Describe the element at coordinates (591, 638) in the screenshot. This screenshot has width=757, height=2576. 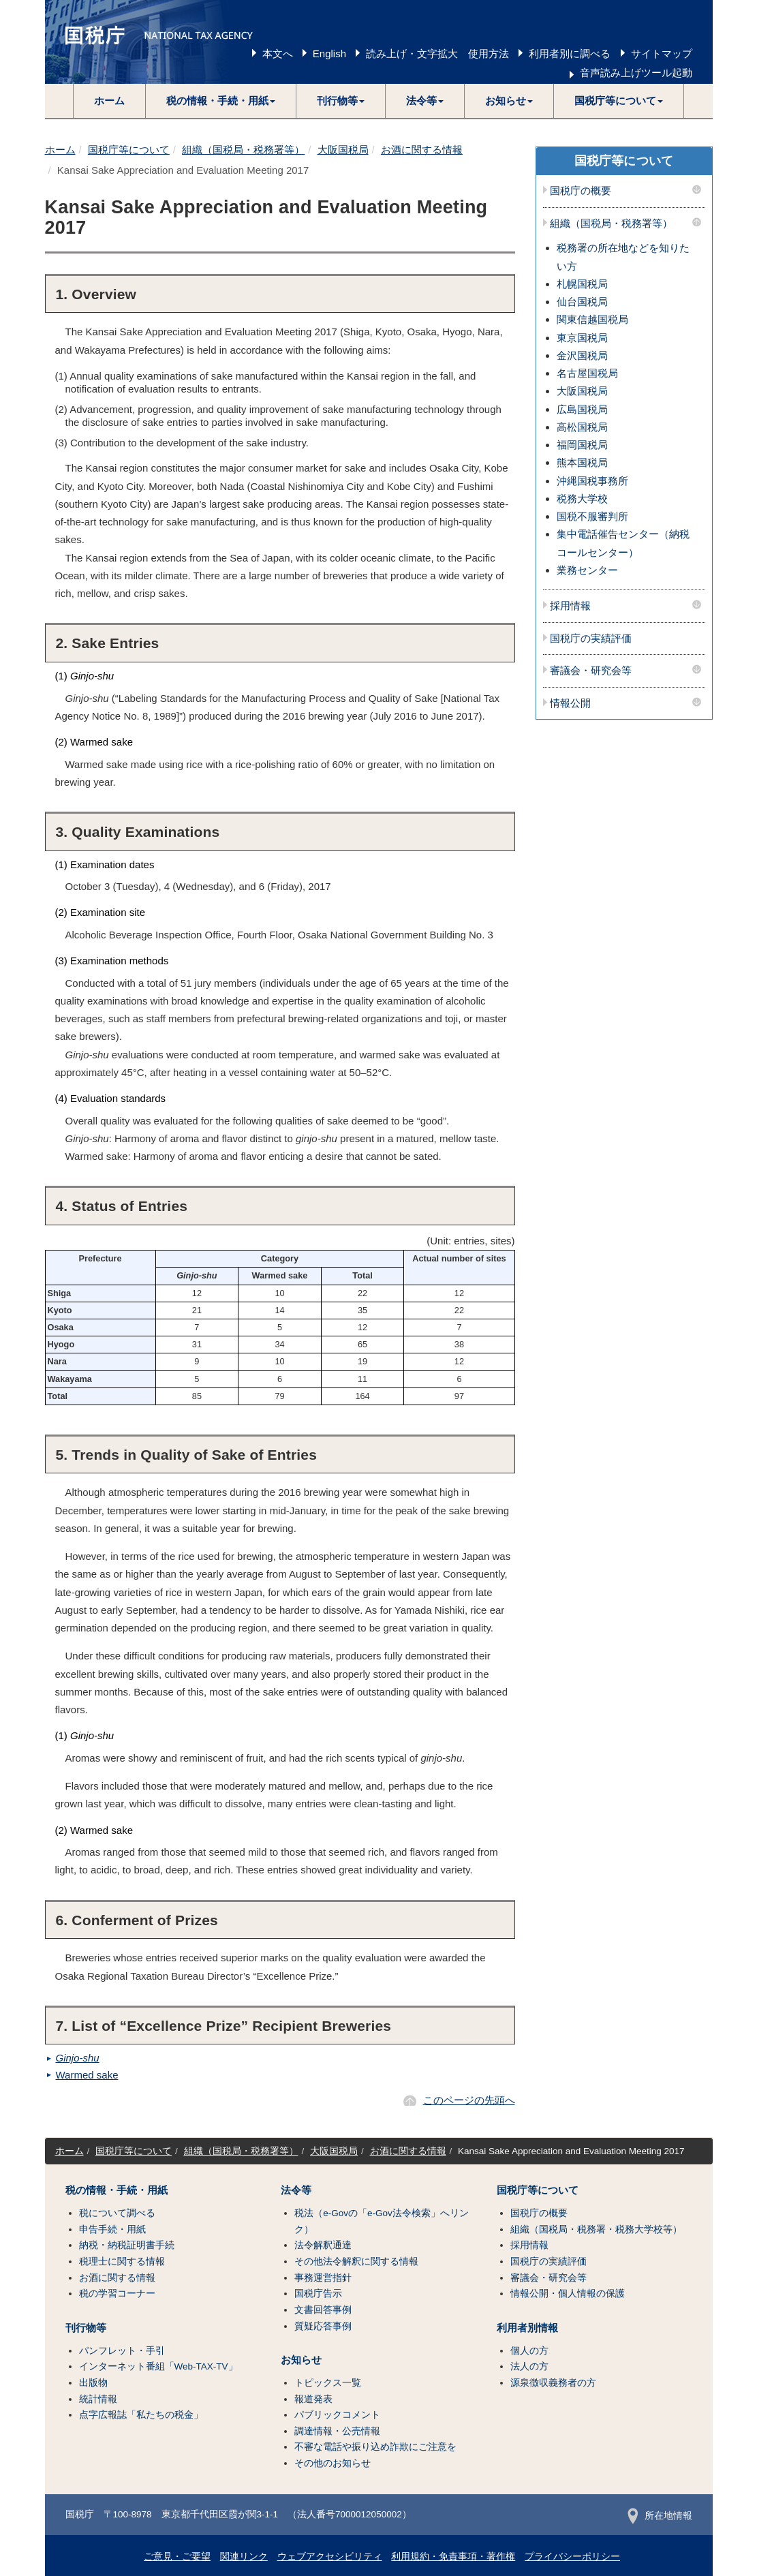
I see `国税庁の実績評価` at that location.